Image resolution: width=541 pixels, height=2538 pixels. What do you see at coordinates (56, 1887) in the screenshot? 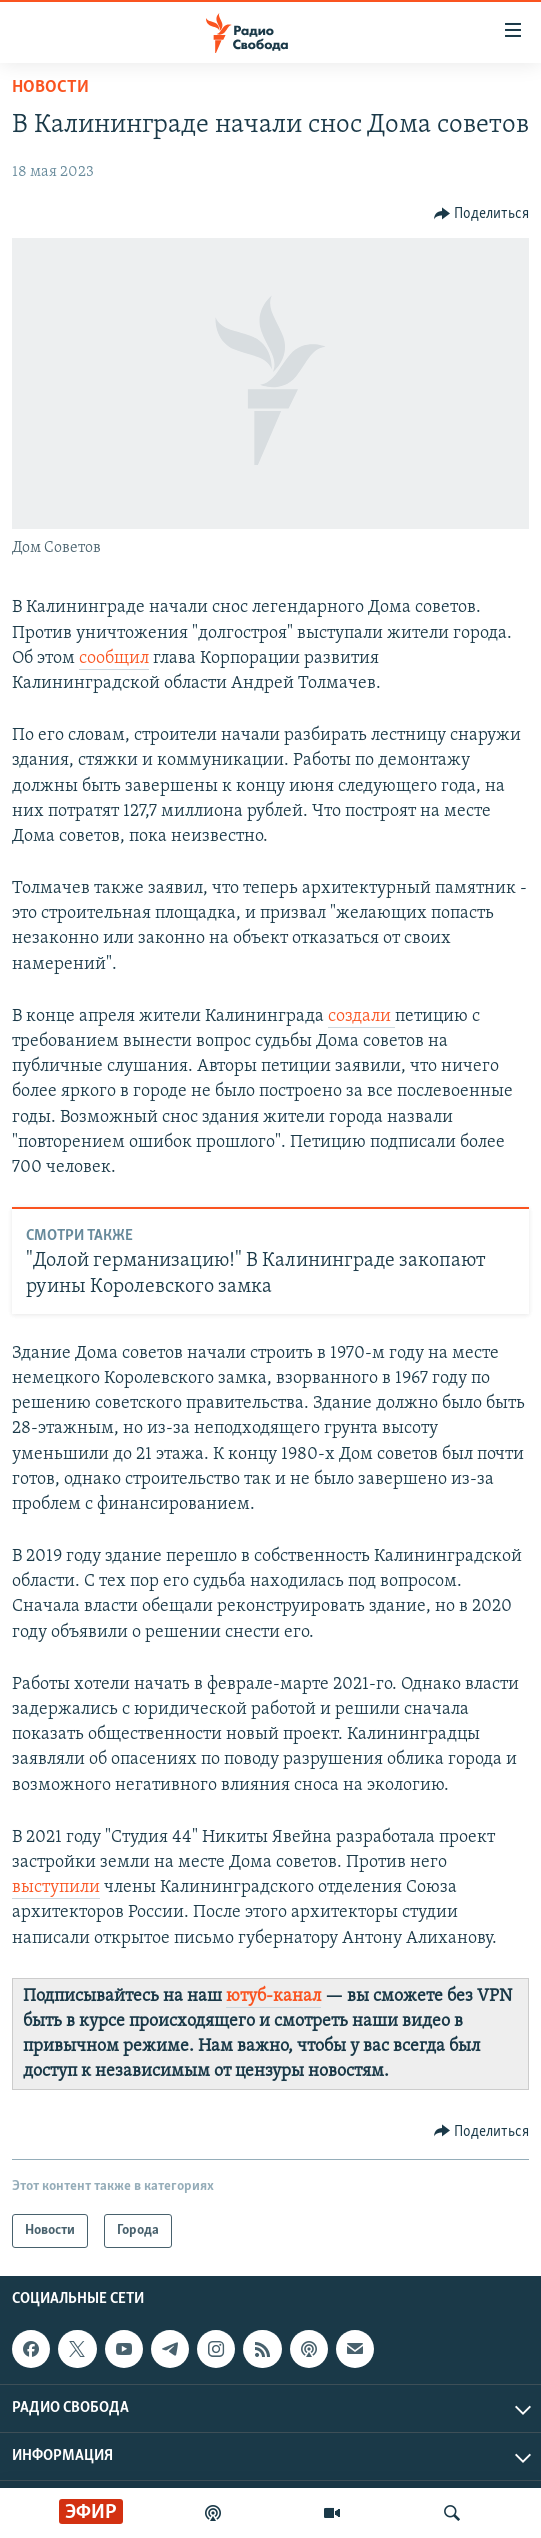
I see `выступили` at bounding box center [56, 1887].